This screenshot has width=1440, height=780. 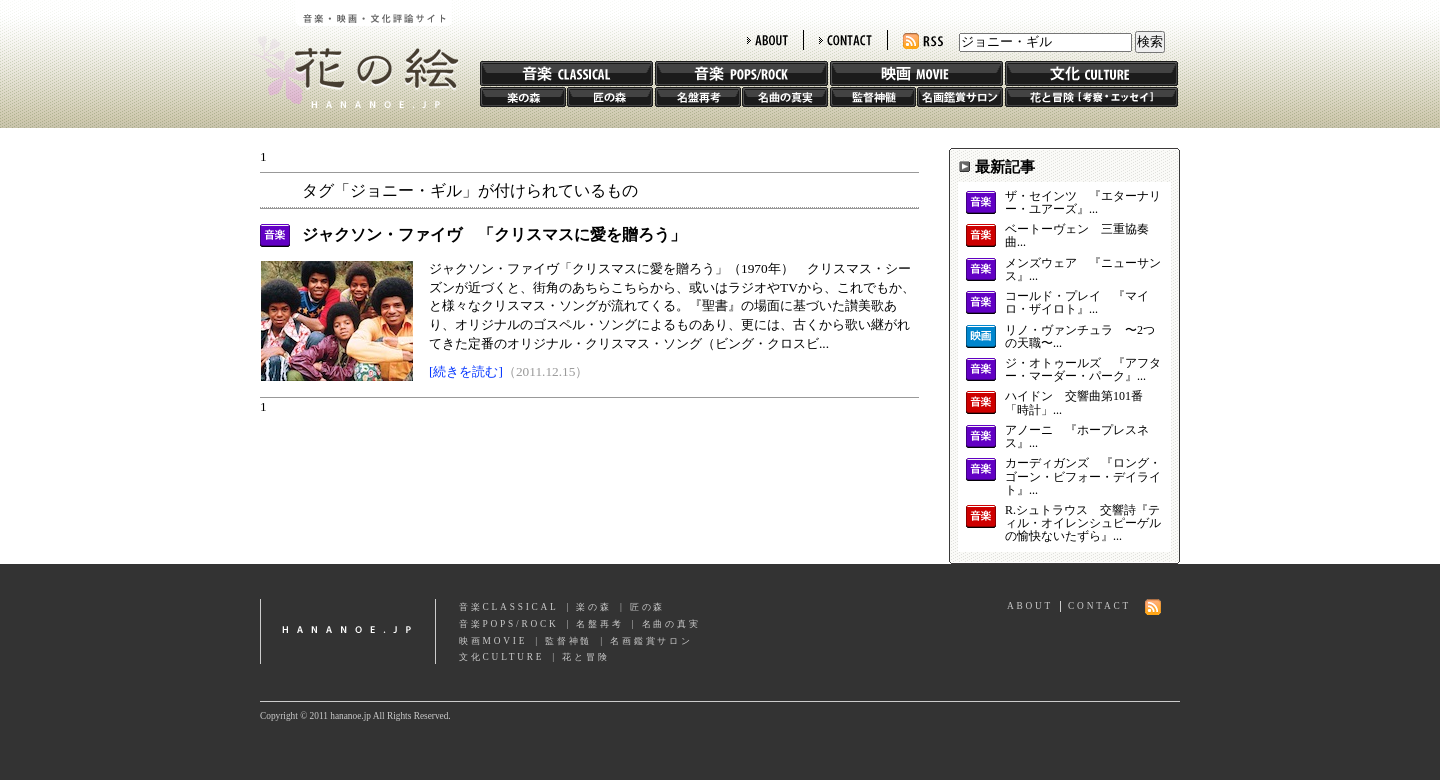 I want to click on R.シュトラウス 交響詩『ティル・オイレンシュピーゲルの愉快ないたずら』..., so click(x=1083, y=523).